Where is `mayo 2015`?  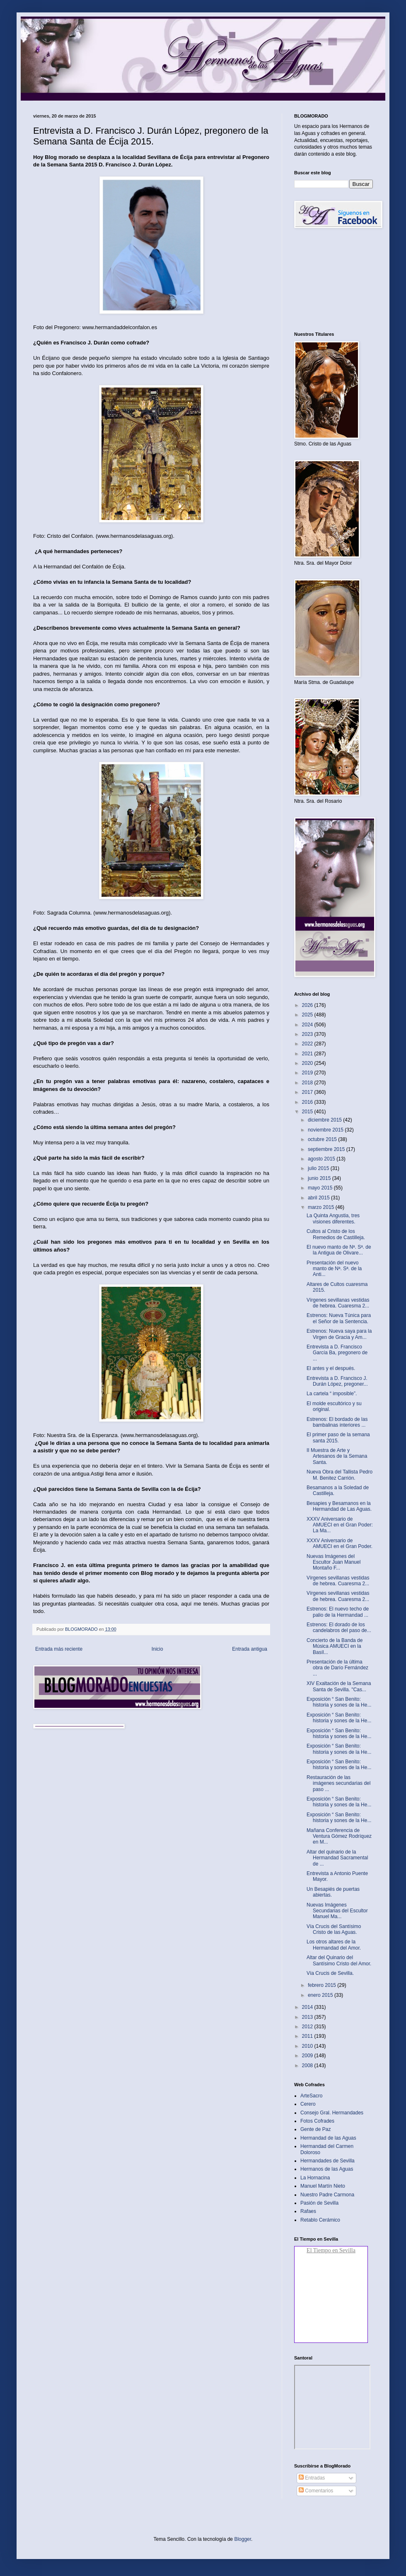
mayo 2015 is located at coordinates (321, 1188).